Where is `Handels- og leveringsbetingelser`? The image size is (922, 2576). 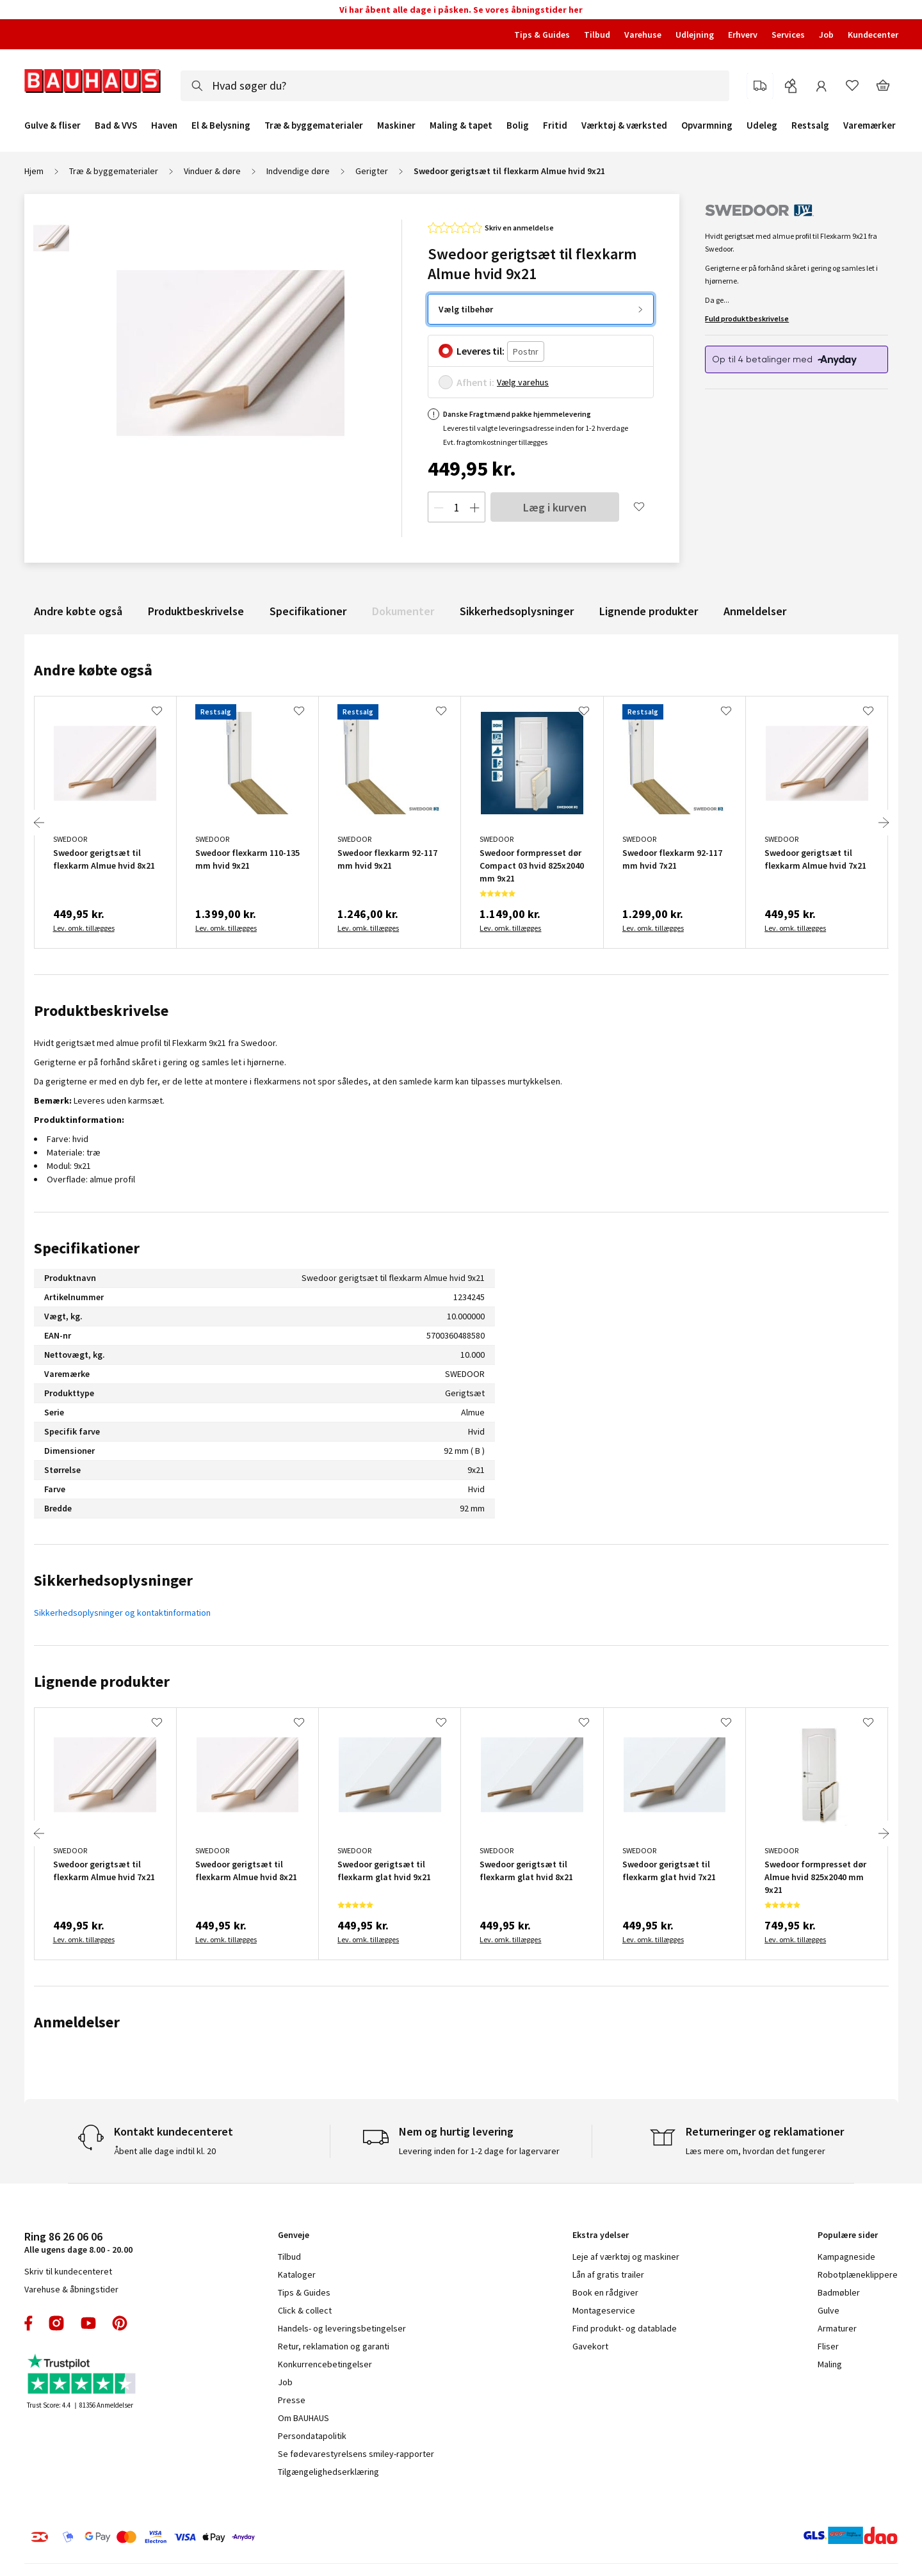
Handels- og leveringsbetingelser is located at coordinates (342, 2328).